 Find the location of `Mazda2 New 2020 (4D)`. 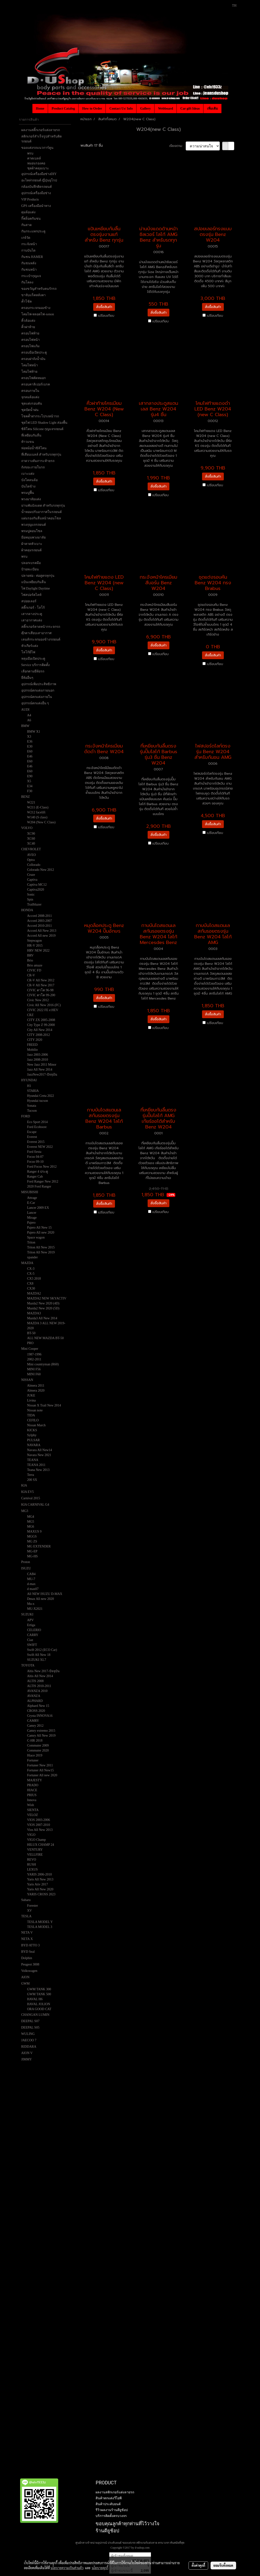

Mazda2 New 2020 (4D) is located at coordinates (43, 1303).